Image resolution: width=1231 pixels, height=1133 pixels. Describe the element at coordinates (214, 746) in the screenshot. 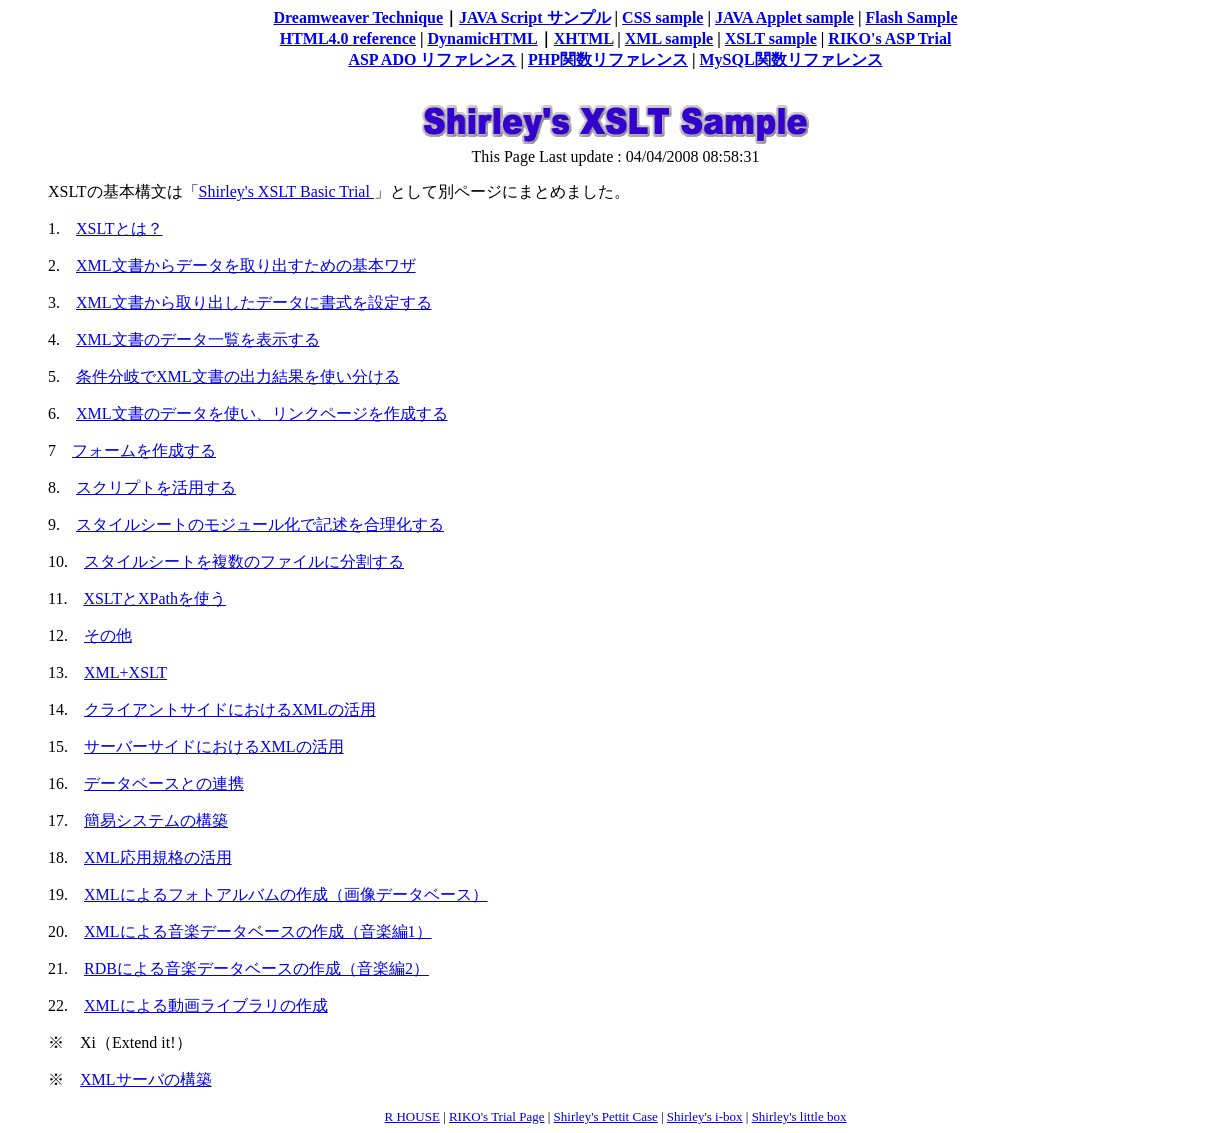

I see `サーバーサイドにおけるXMLの活用` at that location.